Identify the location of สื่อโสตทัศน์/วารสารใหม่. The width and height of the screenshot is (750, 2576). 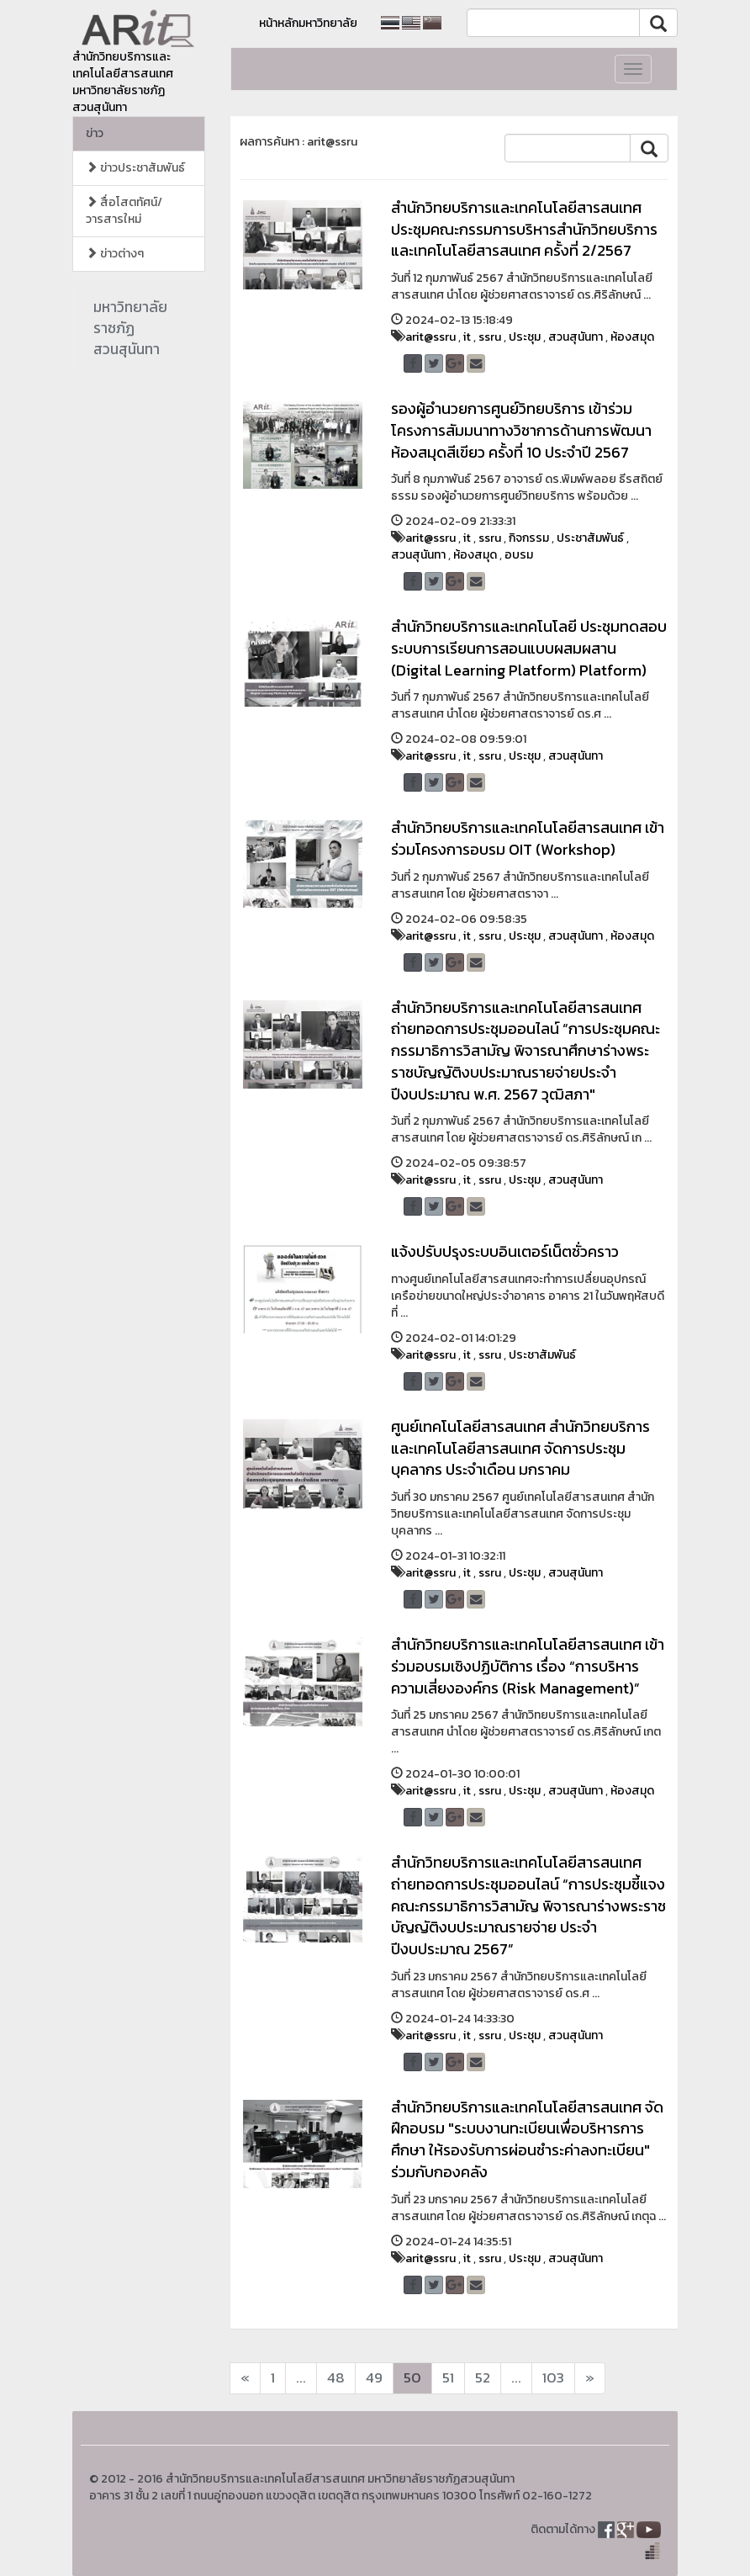
(124, 210).